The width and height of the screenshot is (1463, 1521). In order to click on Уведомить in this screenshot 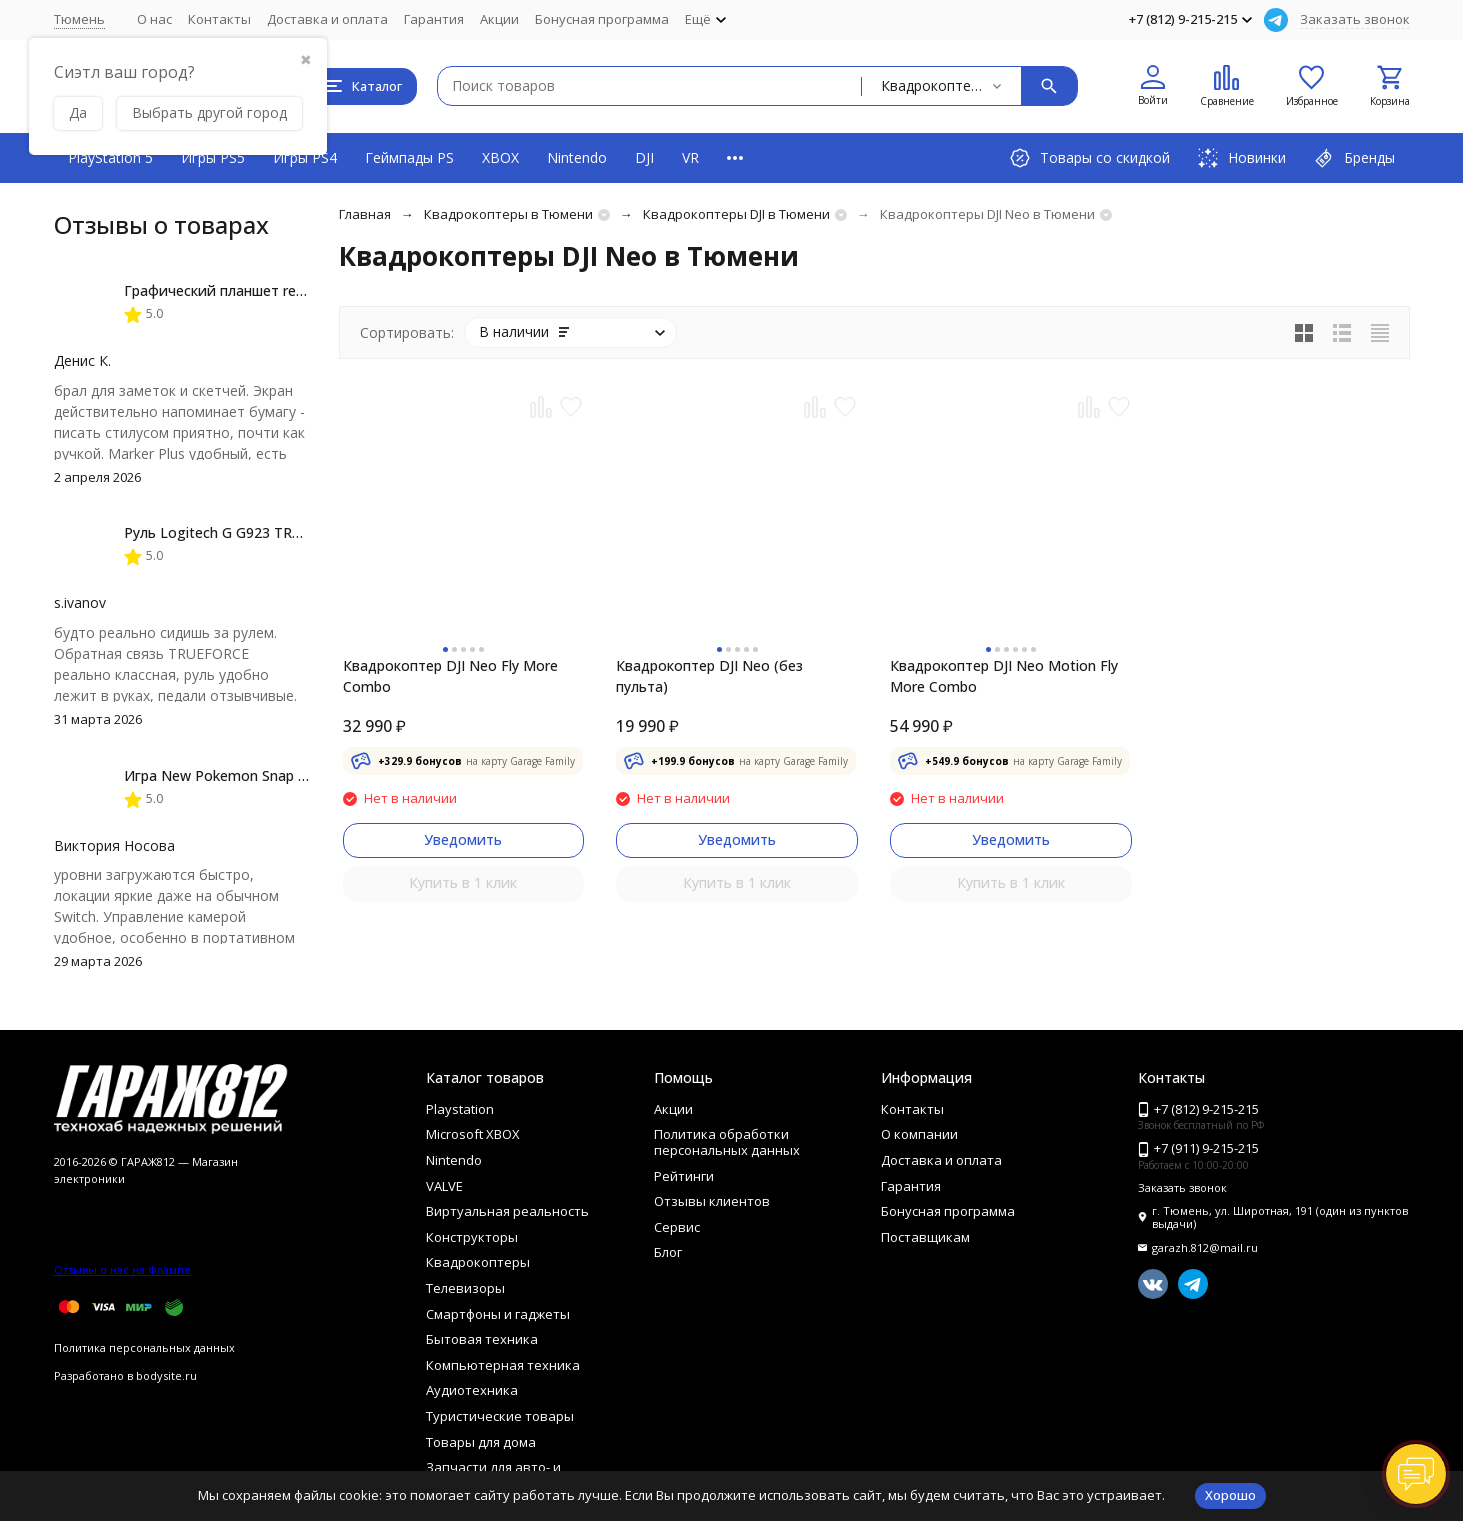, I will do `click(463, 839)`.